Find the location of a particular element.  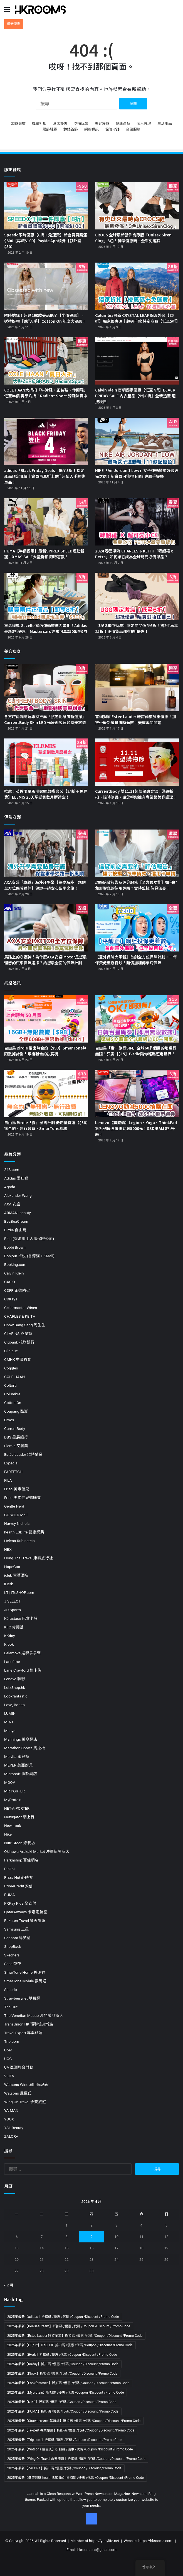

Lane Crawford 連卡佛 is located at coordinates (22, 1670).